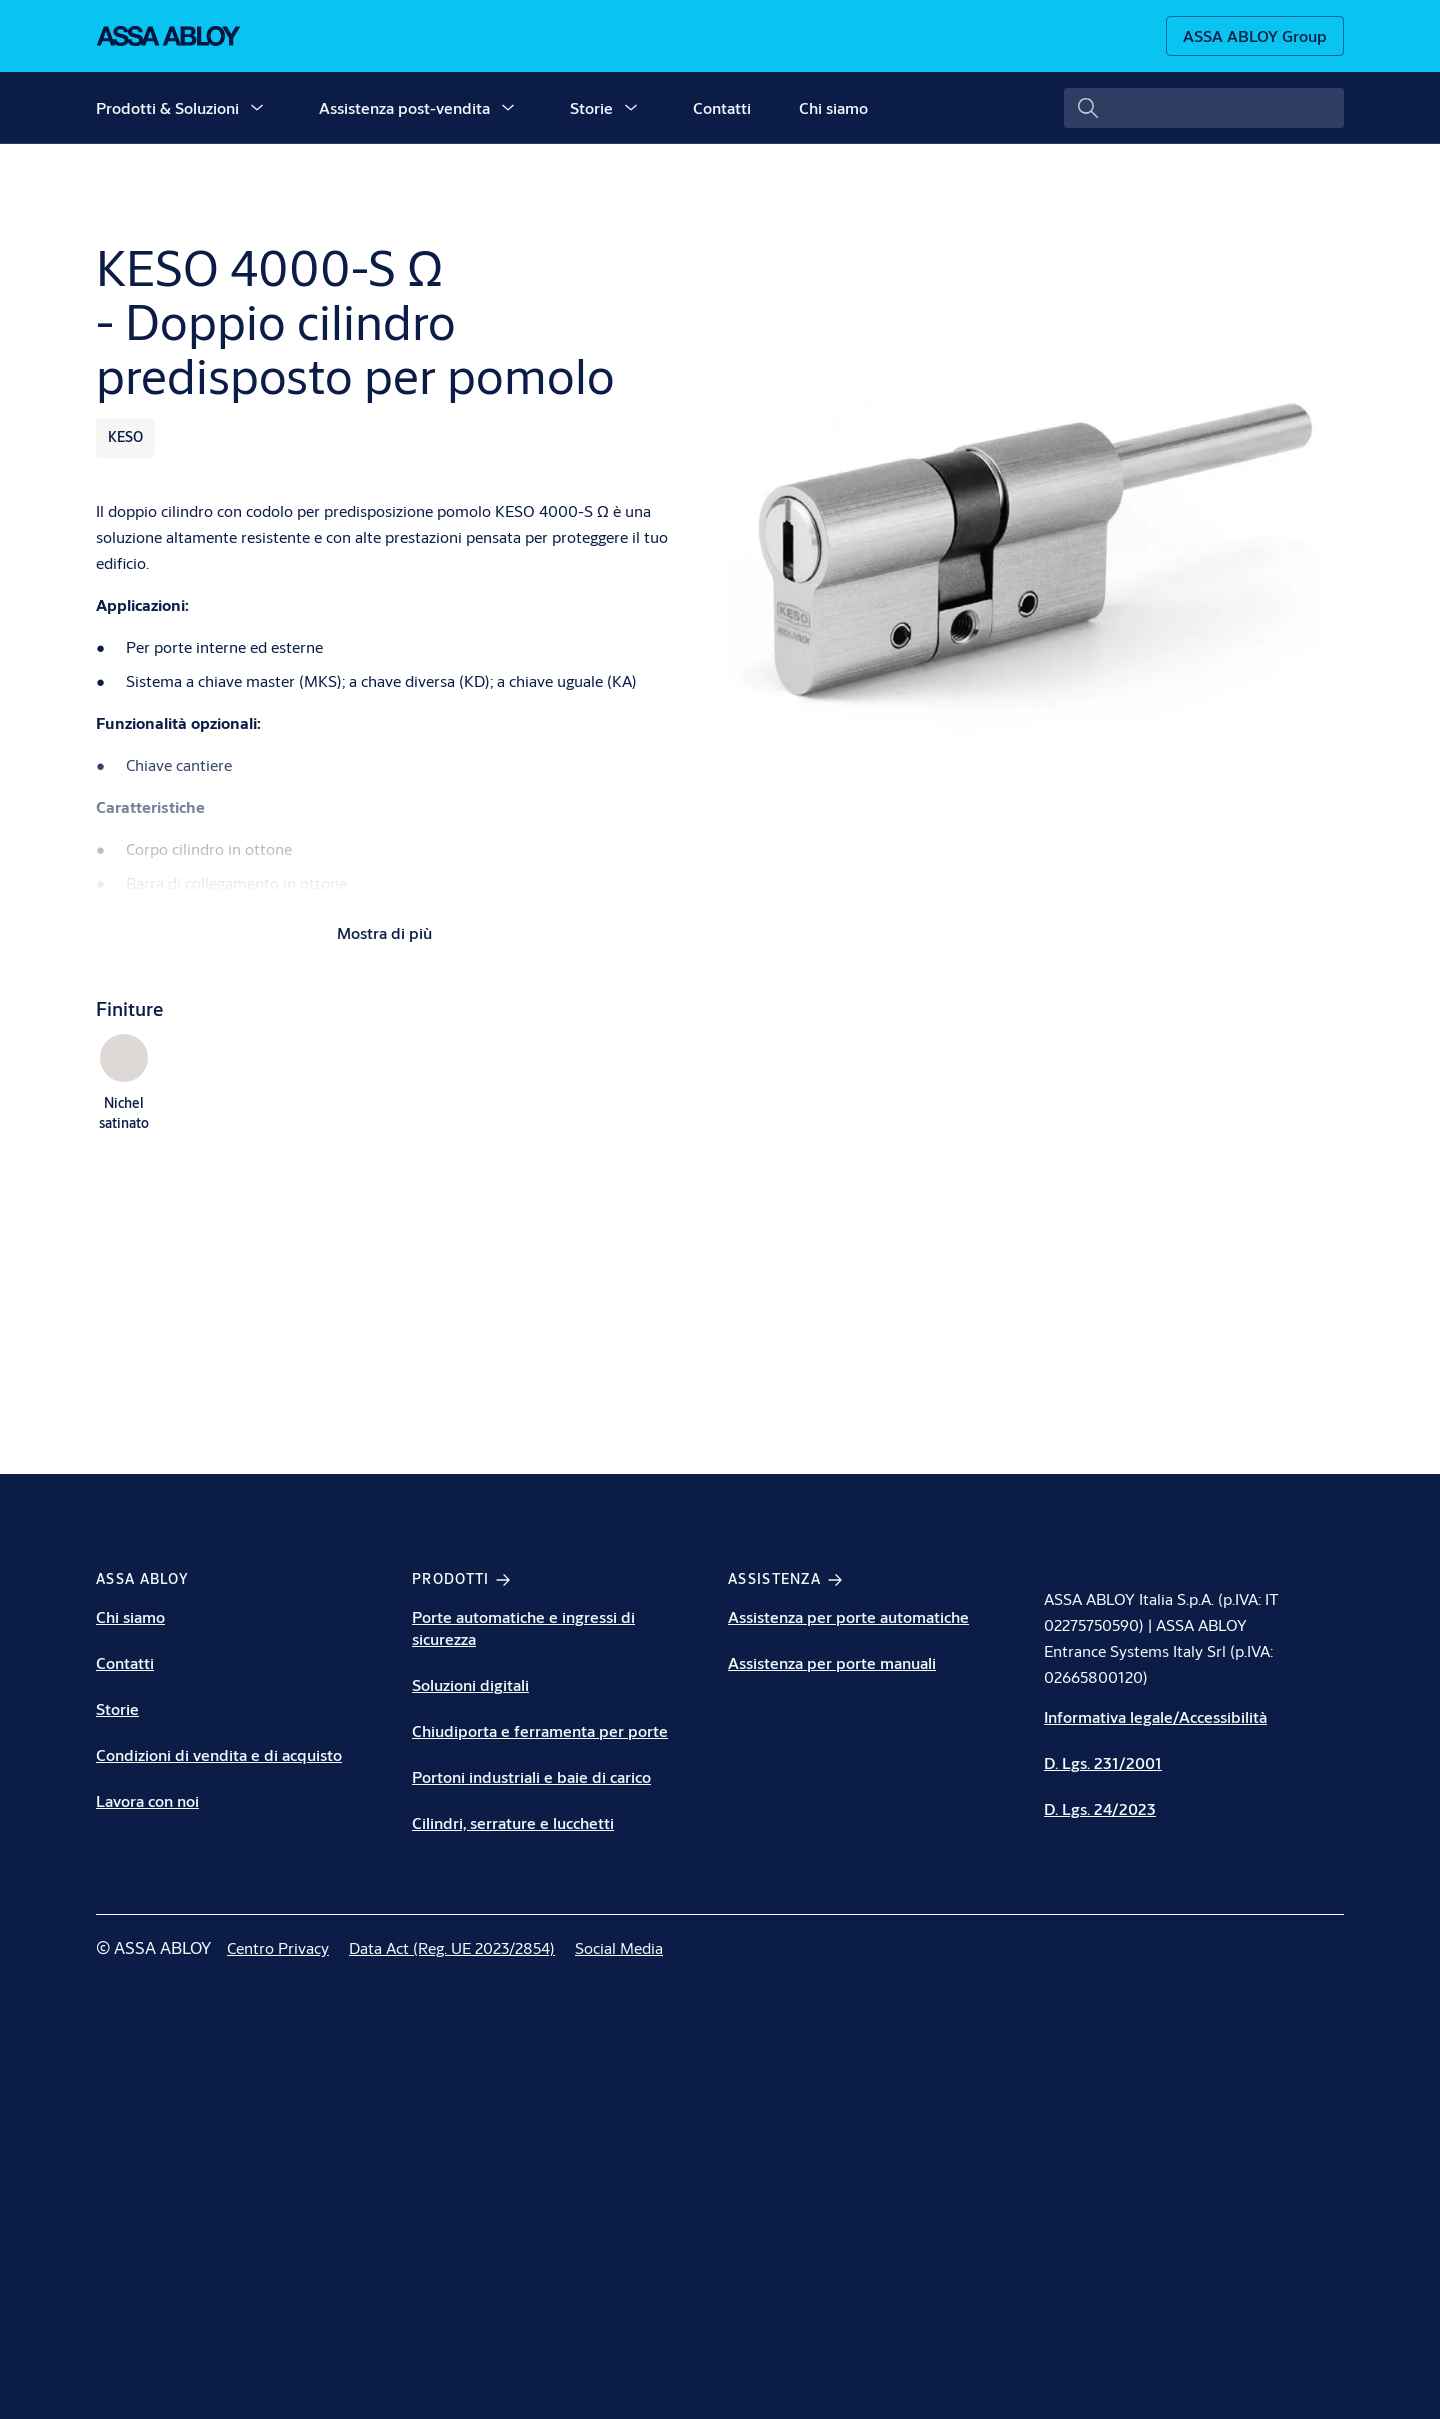 The image size is (1440, 2419). What do you see at coordinates (1204, 108) in the screenshot?
I see `[combobox]` at bounding box center [1204, 108].